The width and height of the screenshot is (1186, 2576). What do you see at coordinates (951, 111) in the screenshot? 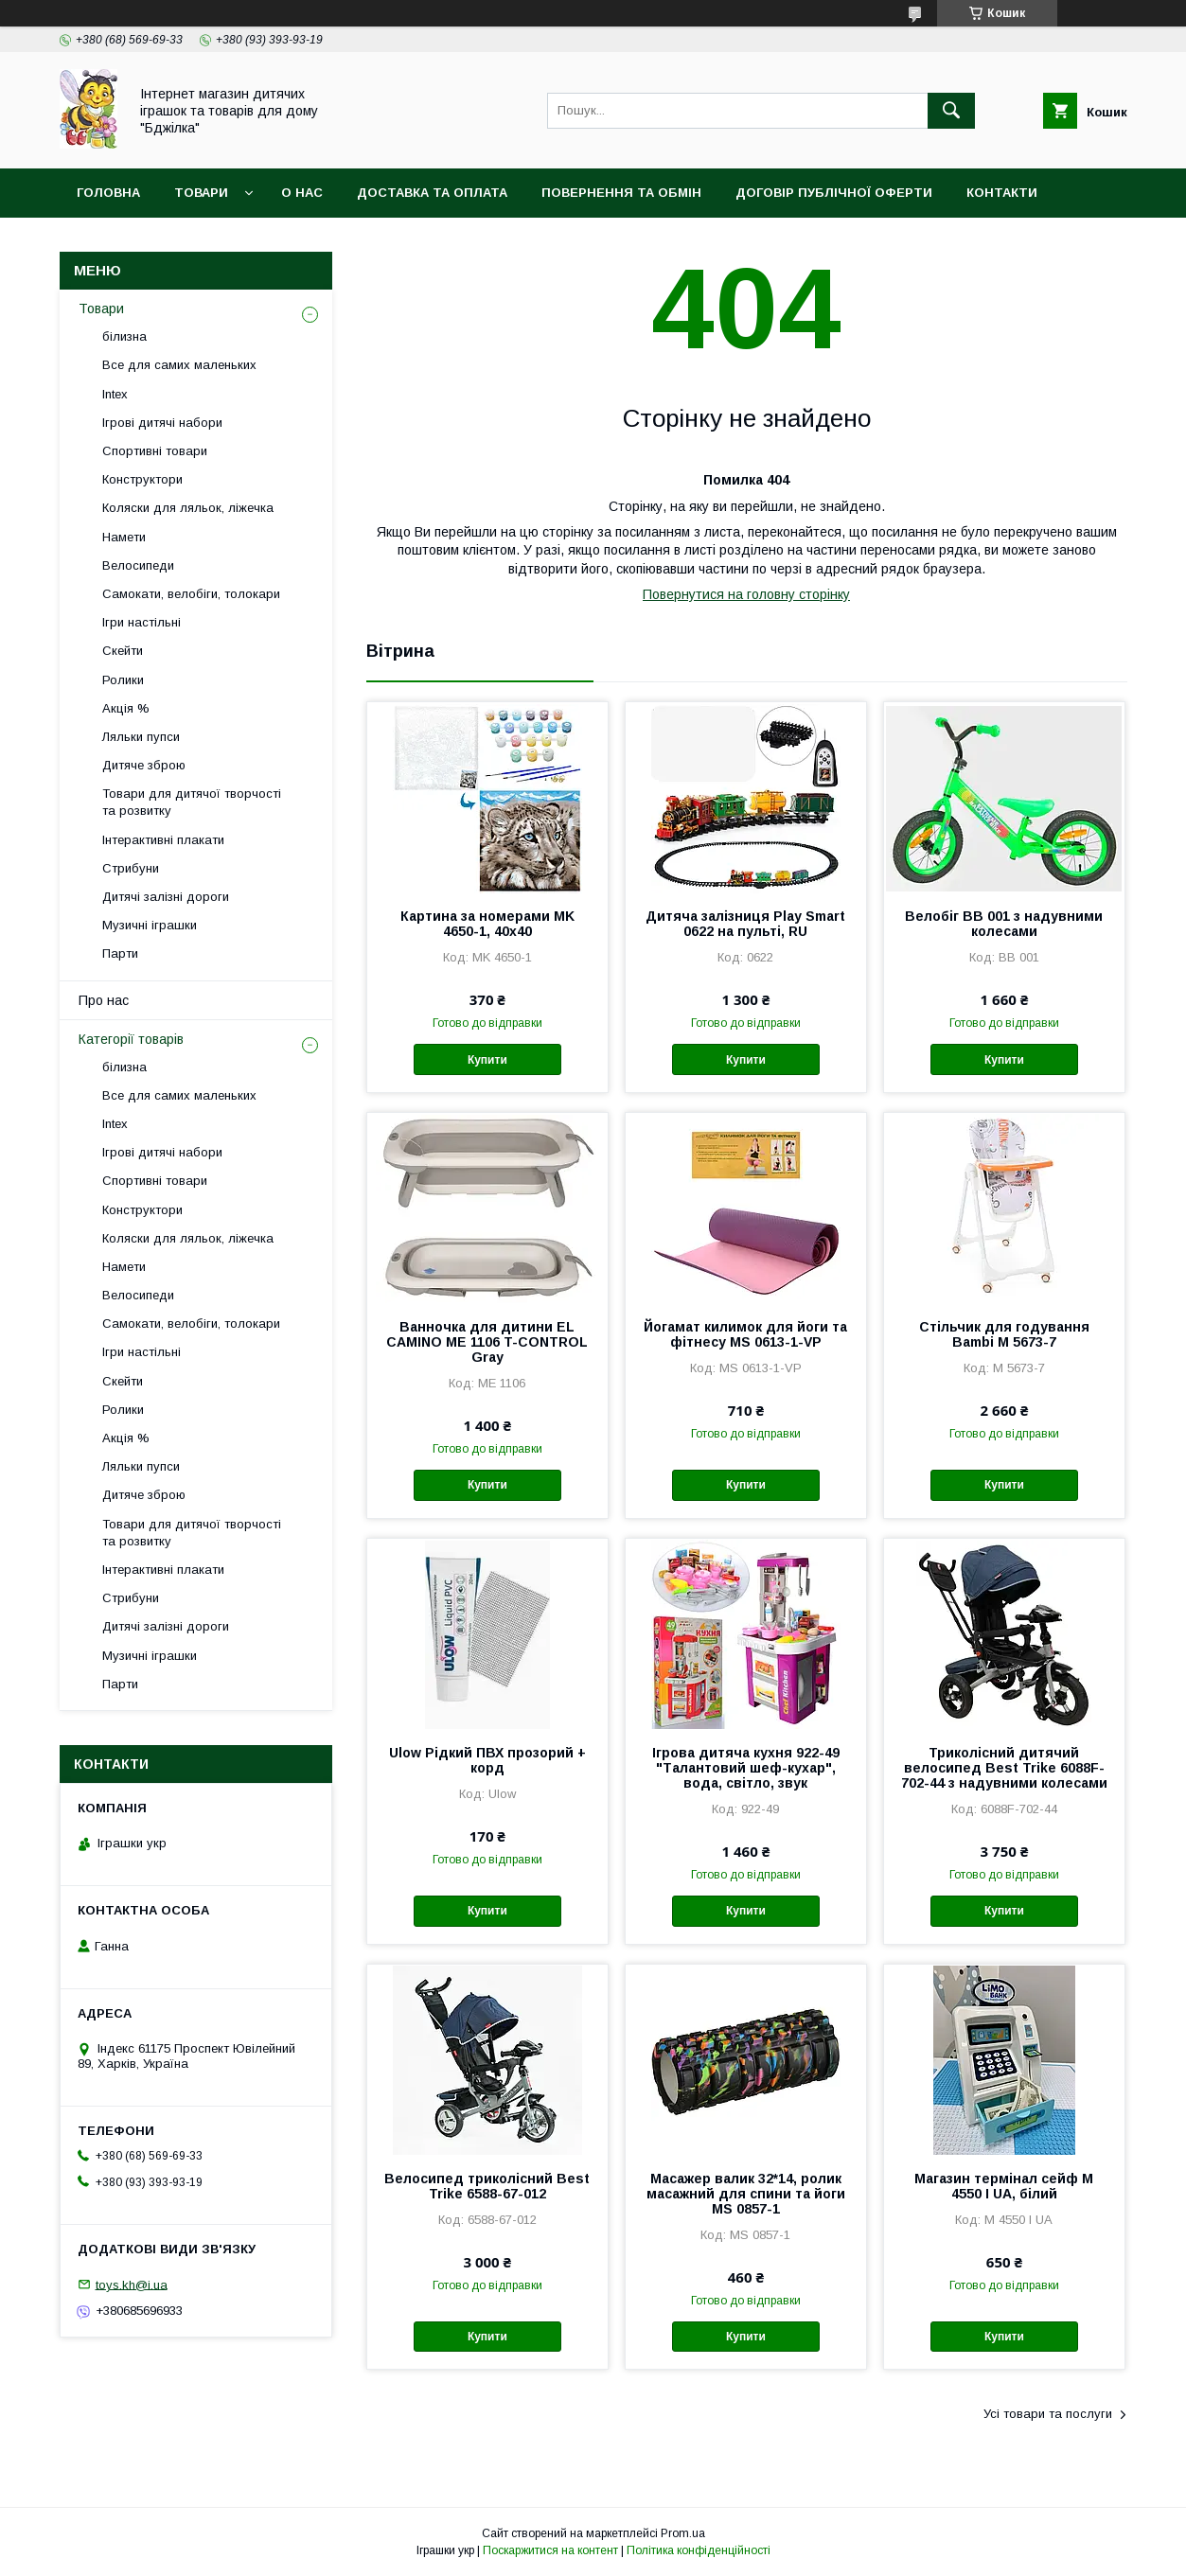
I see `[Шукати]` at bounding box center [951, 111].